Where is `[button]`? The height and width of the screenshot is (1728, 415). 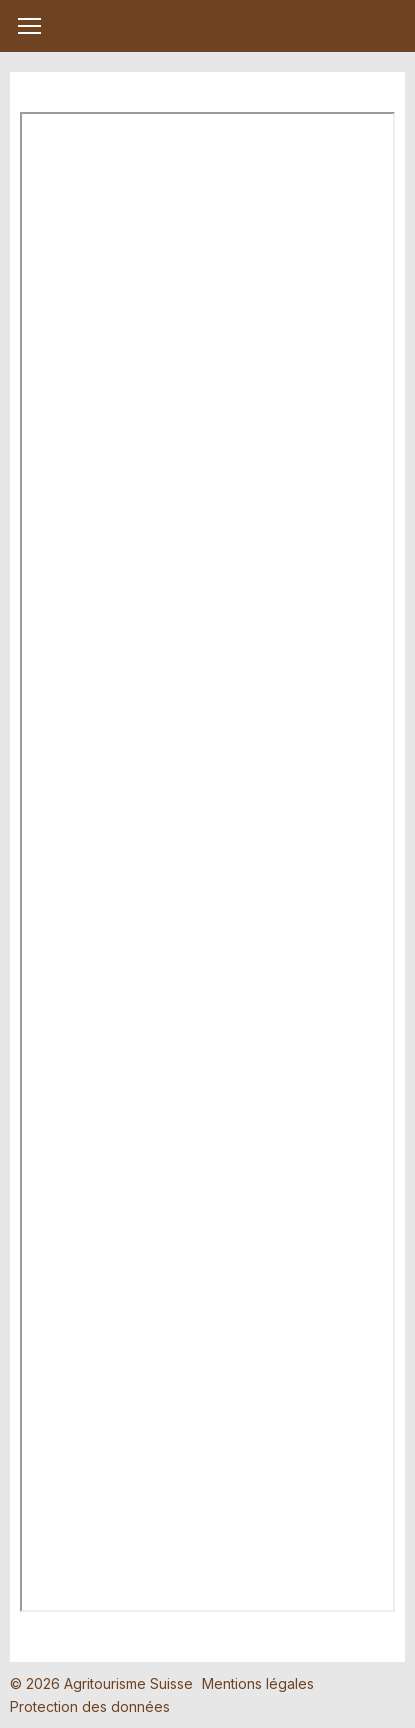
[button] is located at coordinates (29, 26).